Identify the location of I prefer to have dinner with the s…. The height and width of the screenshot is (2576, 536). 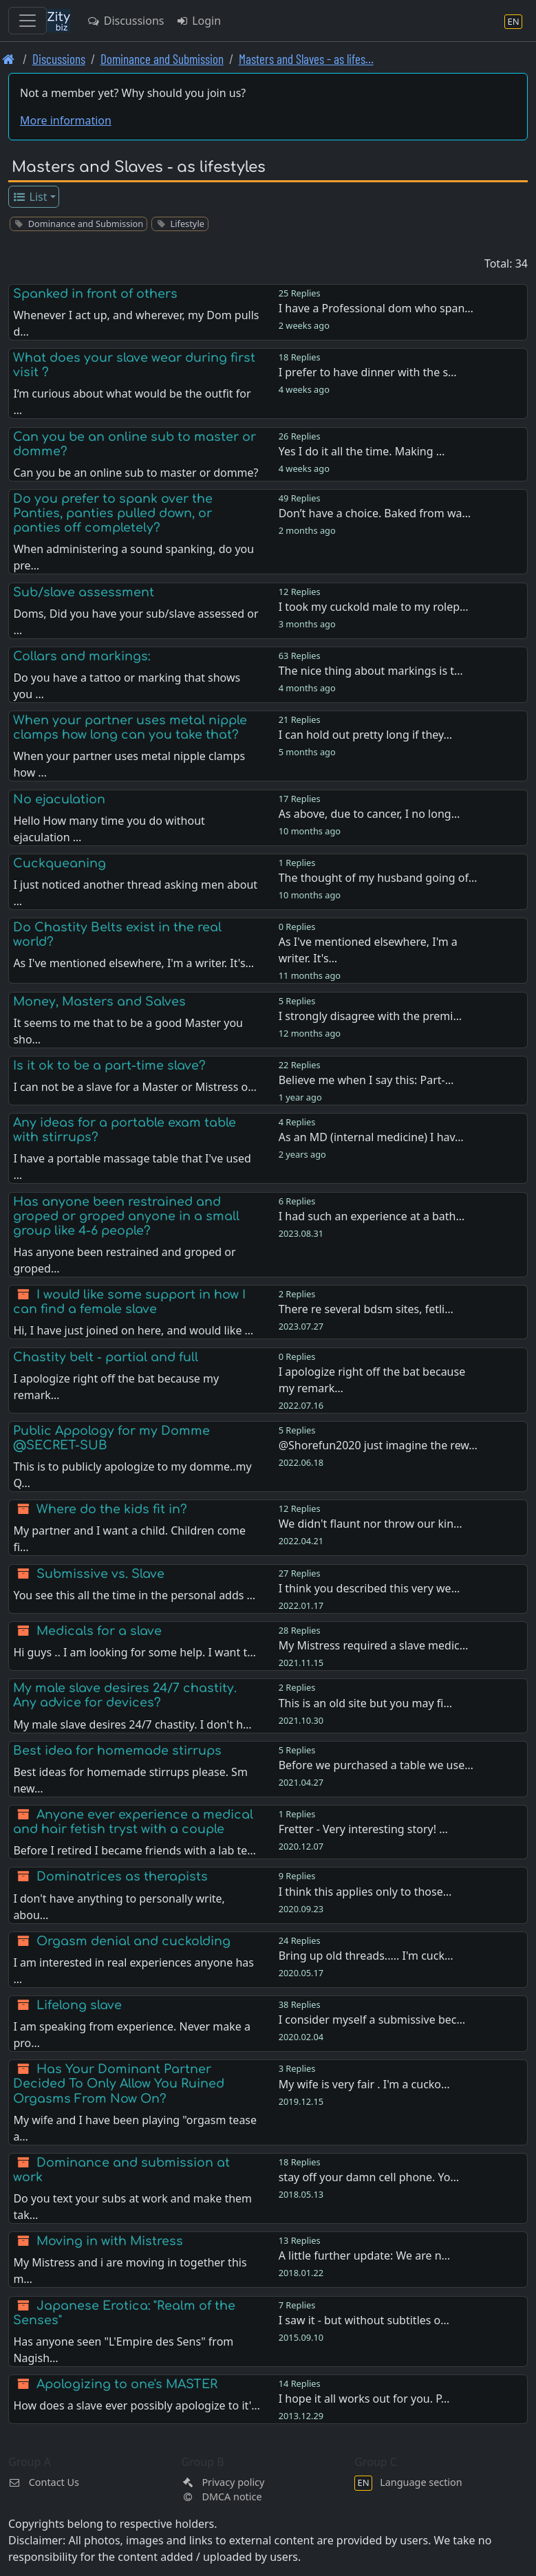
(368, 372).